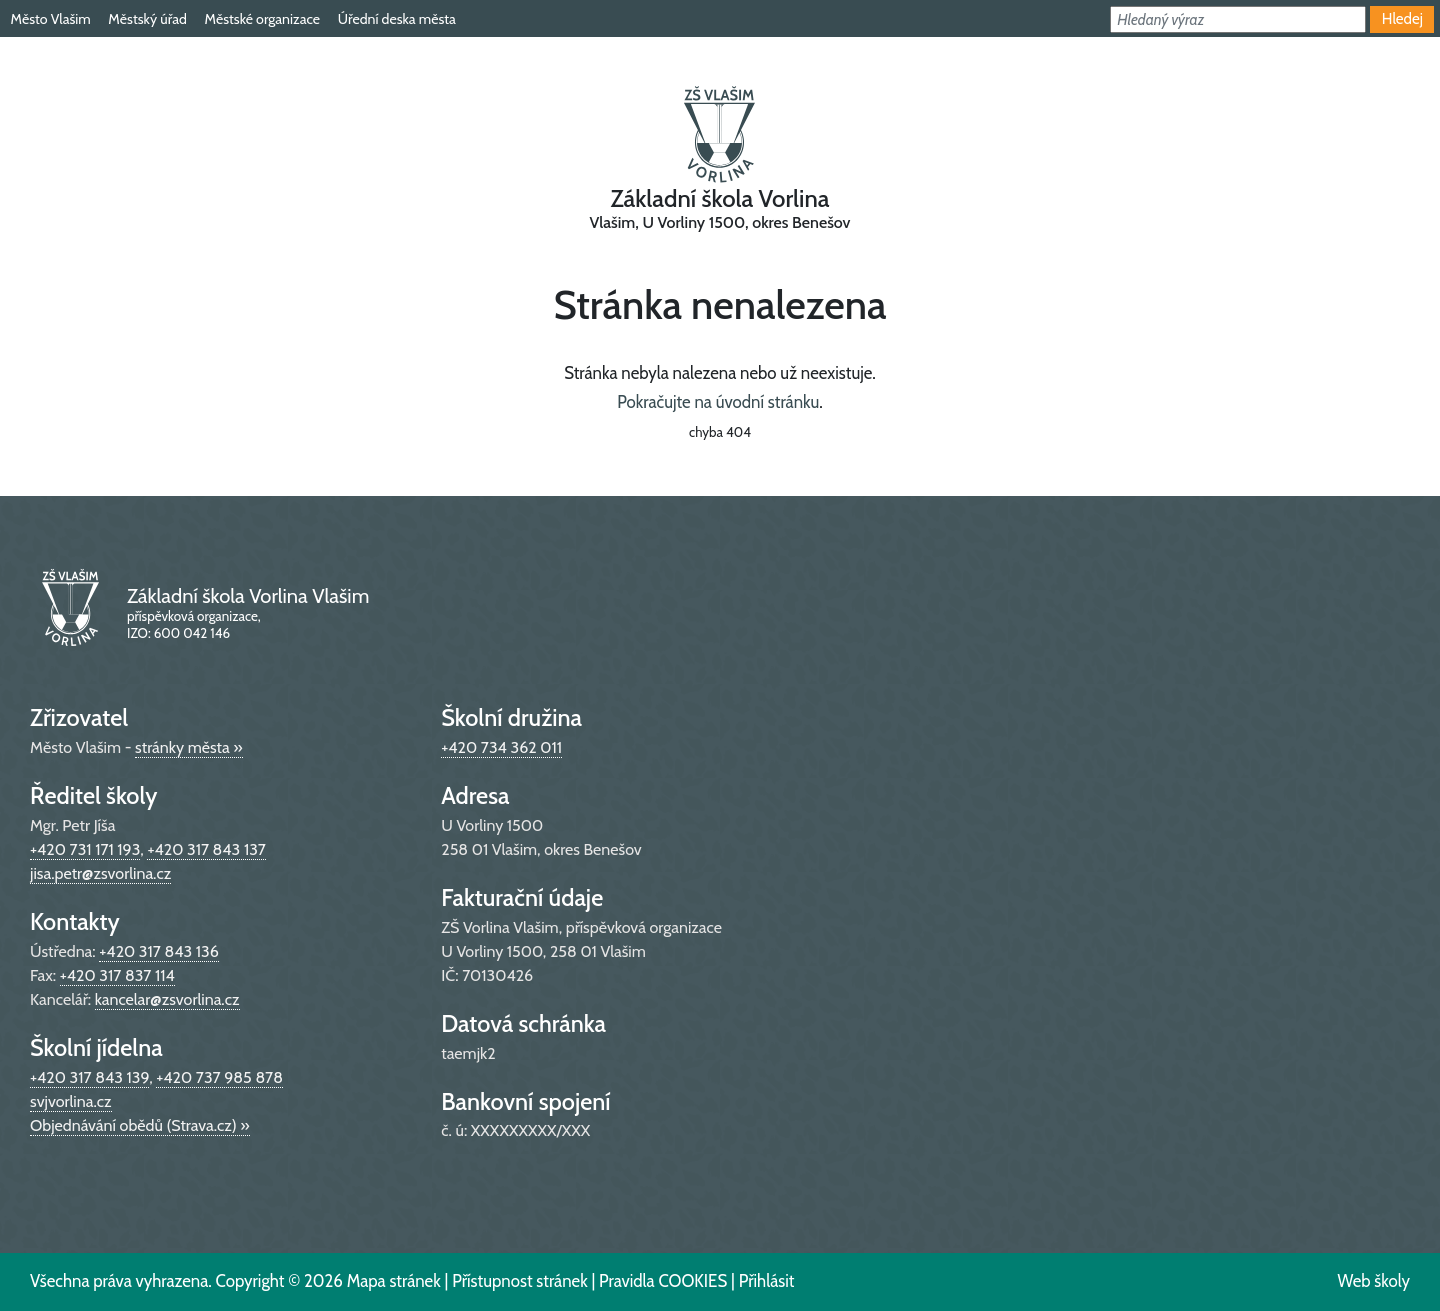 The height and width of the screenshot is (1311, 1440). Describe the element at coordinates (663, 1281) in the screenshot. I see `Pravidla COOKIES` at that location.